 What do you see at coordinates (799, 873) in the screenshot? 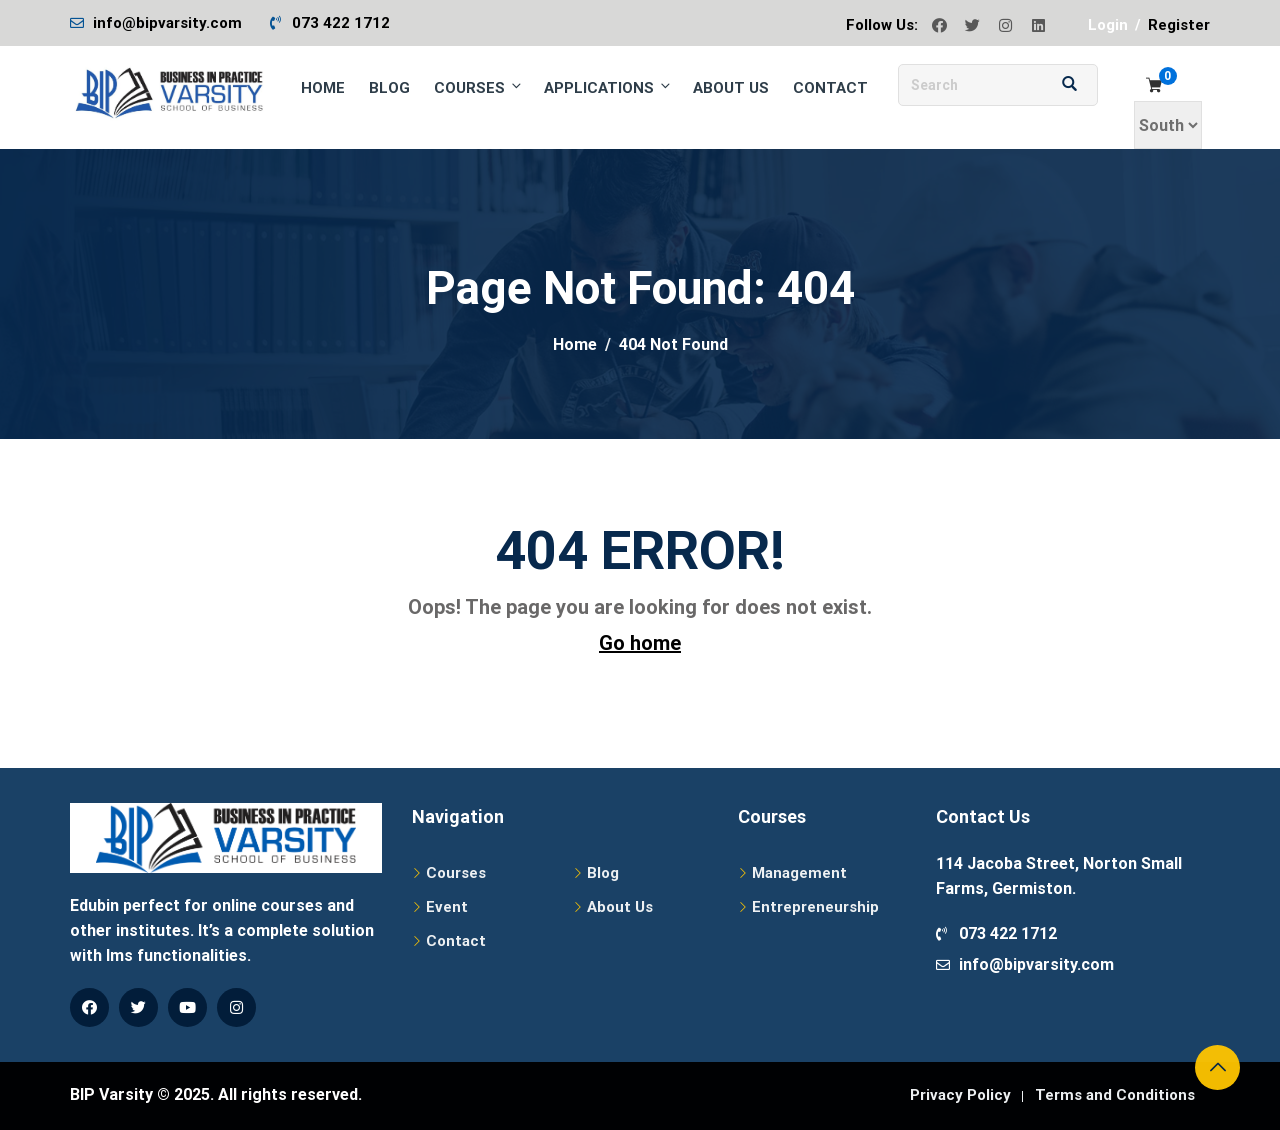
I see `Management` at bounding box center [799, 873].